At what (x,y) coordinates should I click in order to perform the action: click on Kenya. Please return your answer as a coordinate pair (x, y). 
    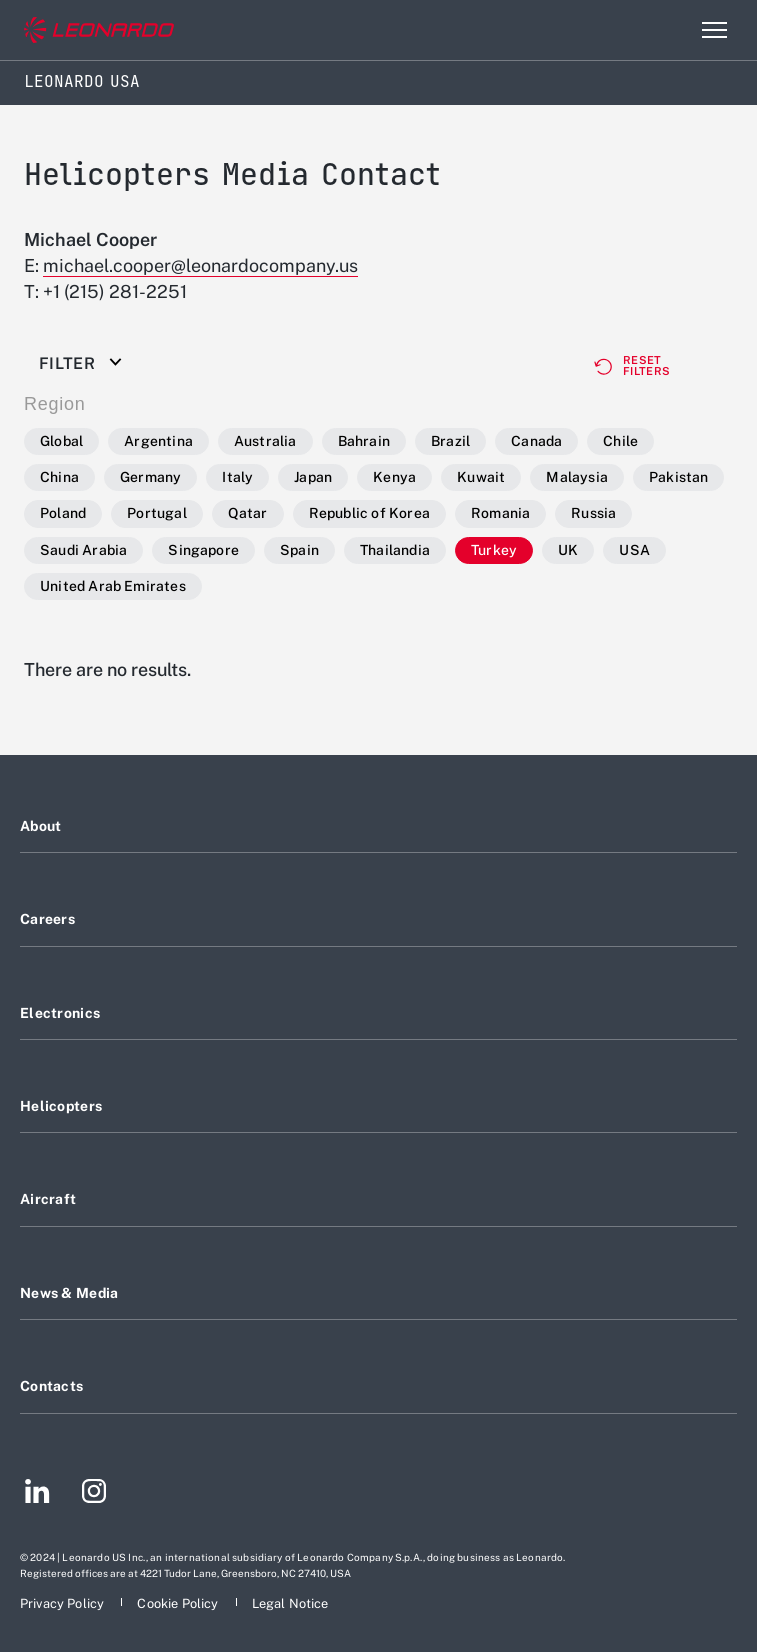
    Looking at the image, I should click on (394, 477).